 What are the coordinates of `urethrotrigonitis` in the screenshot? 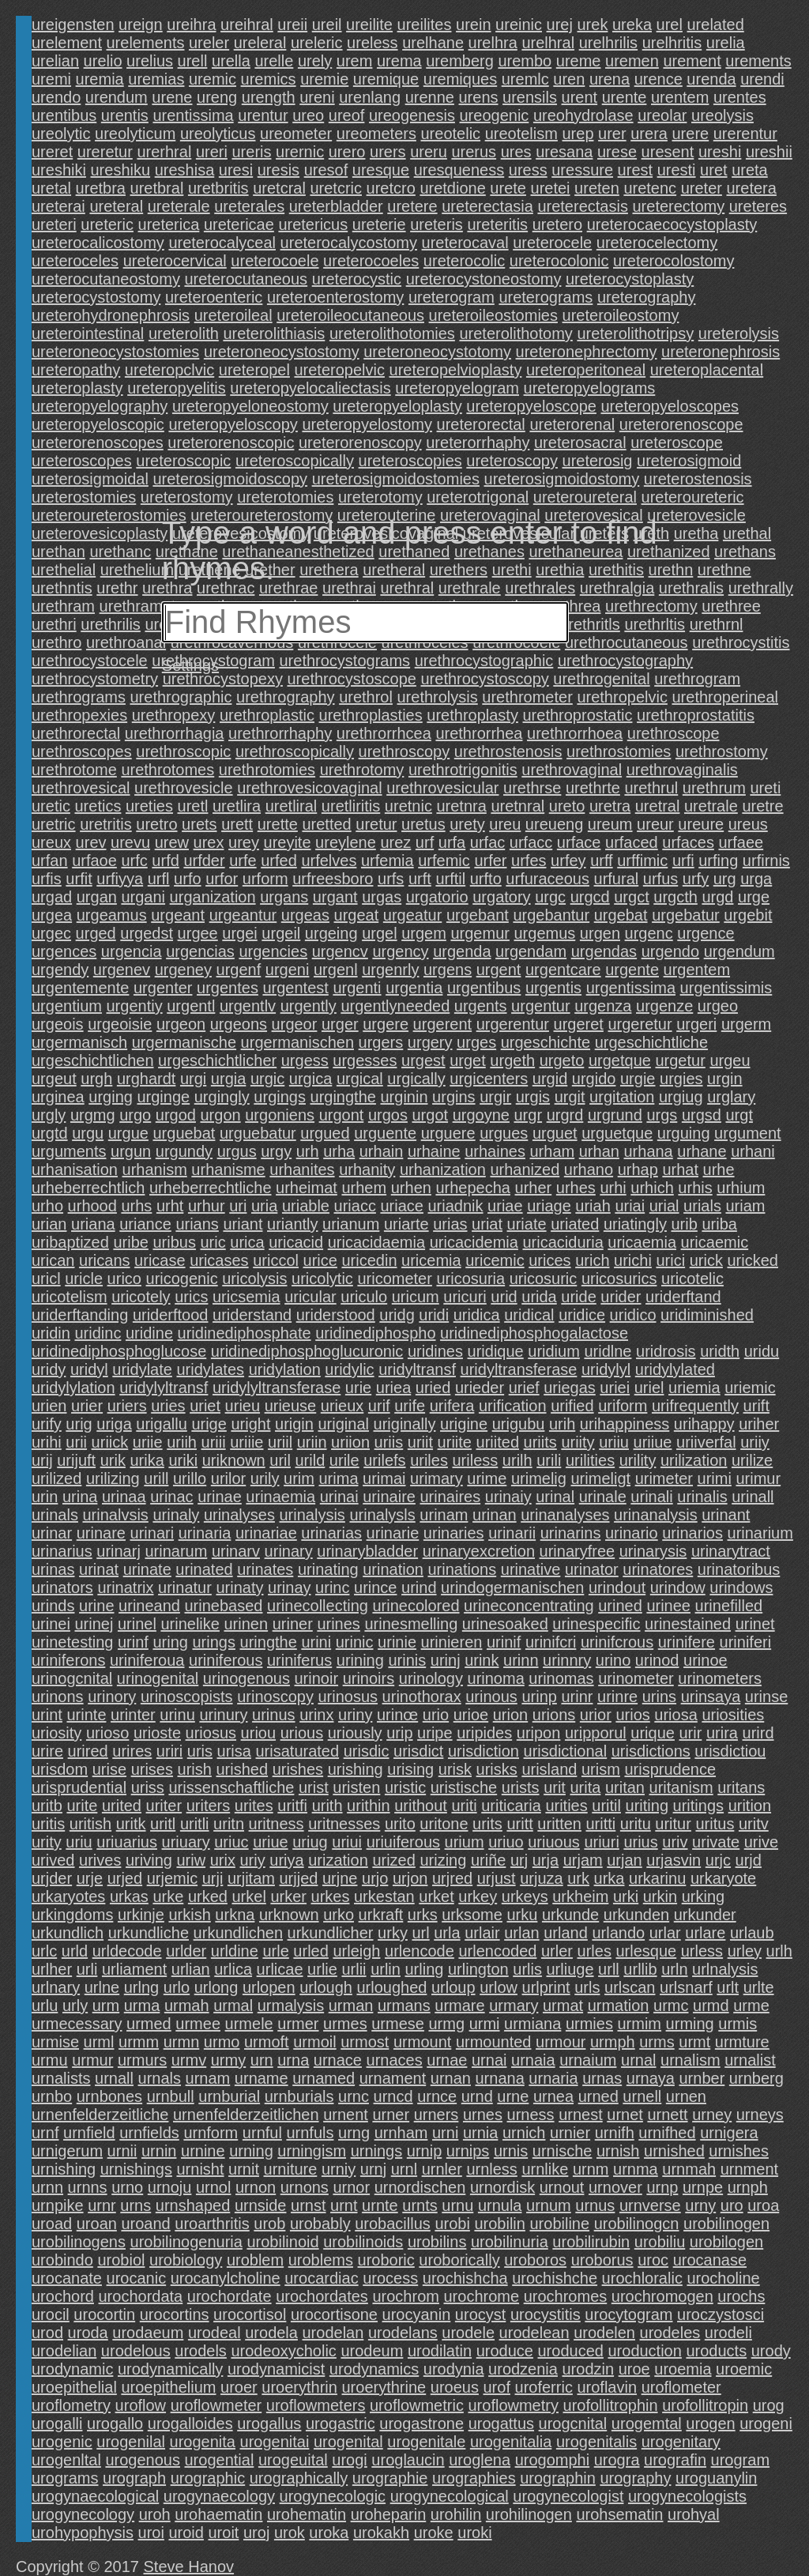 It's located at (462, 769).